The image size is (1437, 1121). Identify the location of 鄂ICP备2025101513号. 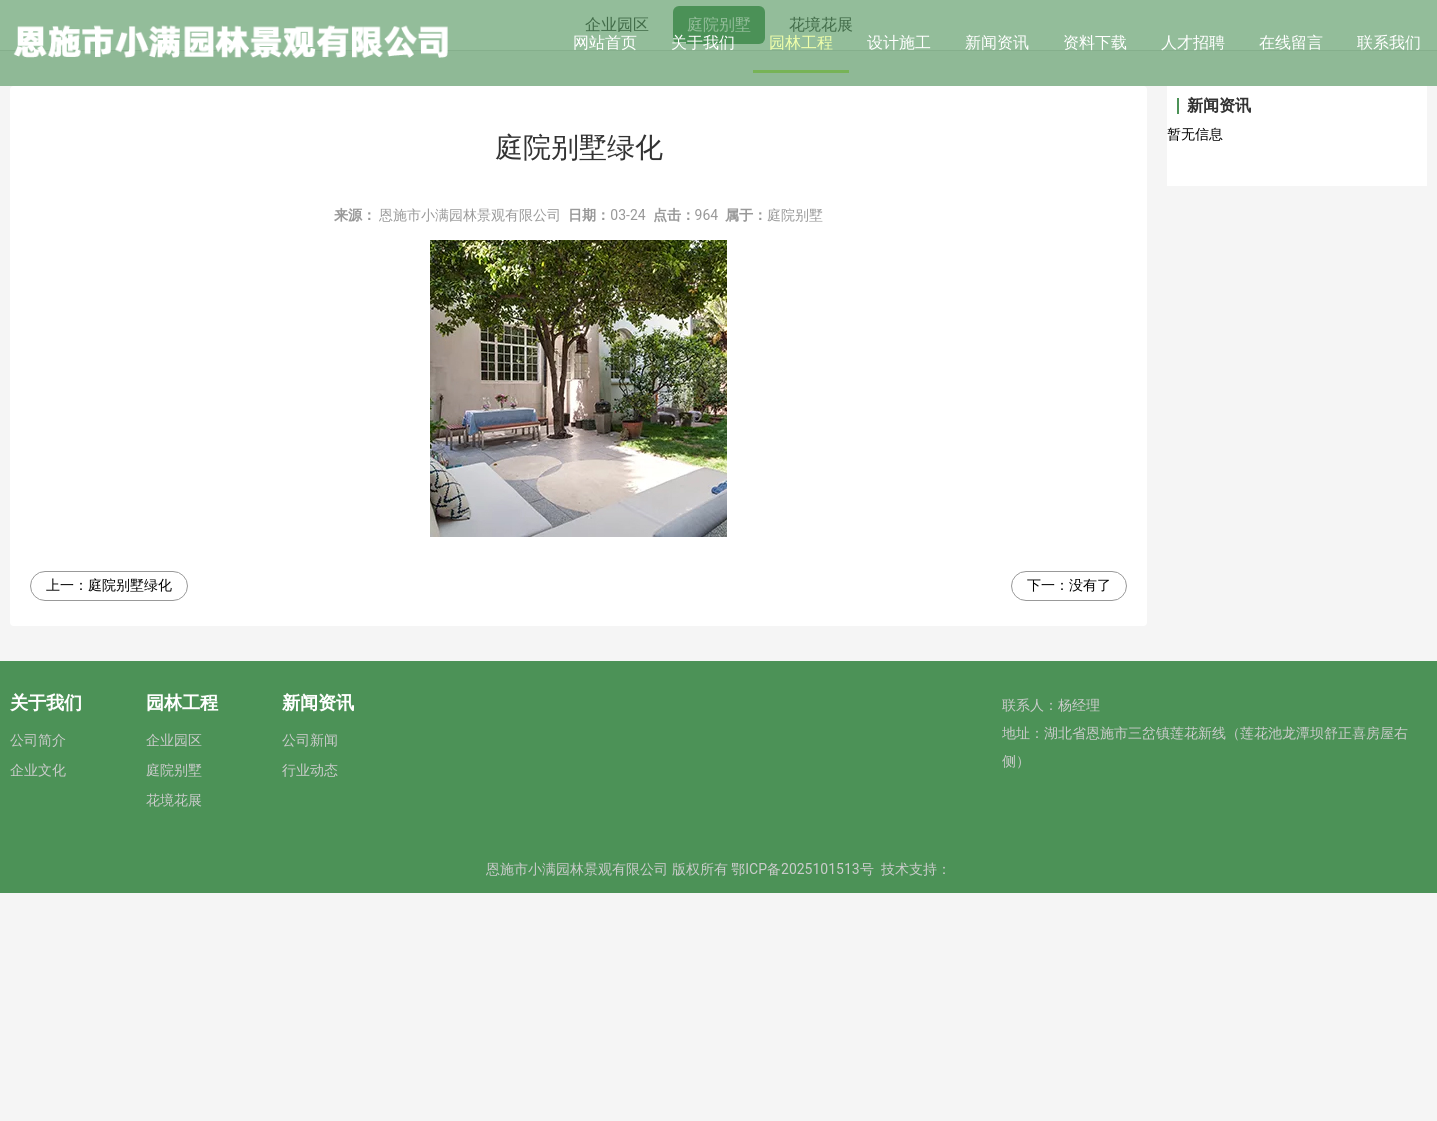
(802, 1097).